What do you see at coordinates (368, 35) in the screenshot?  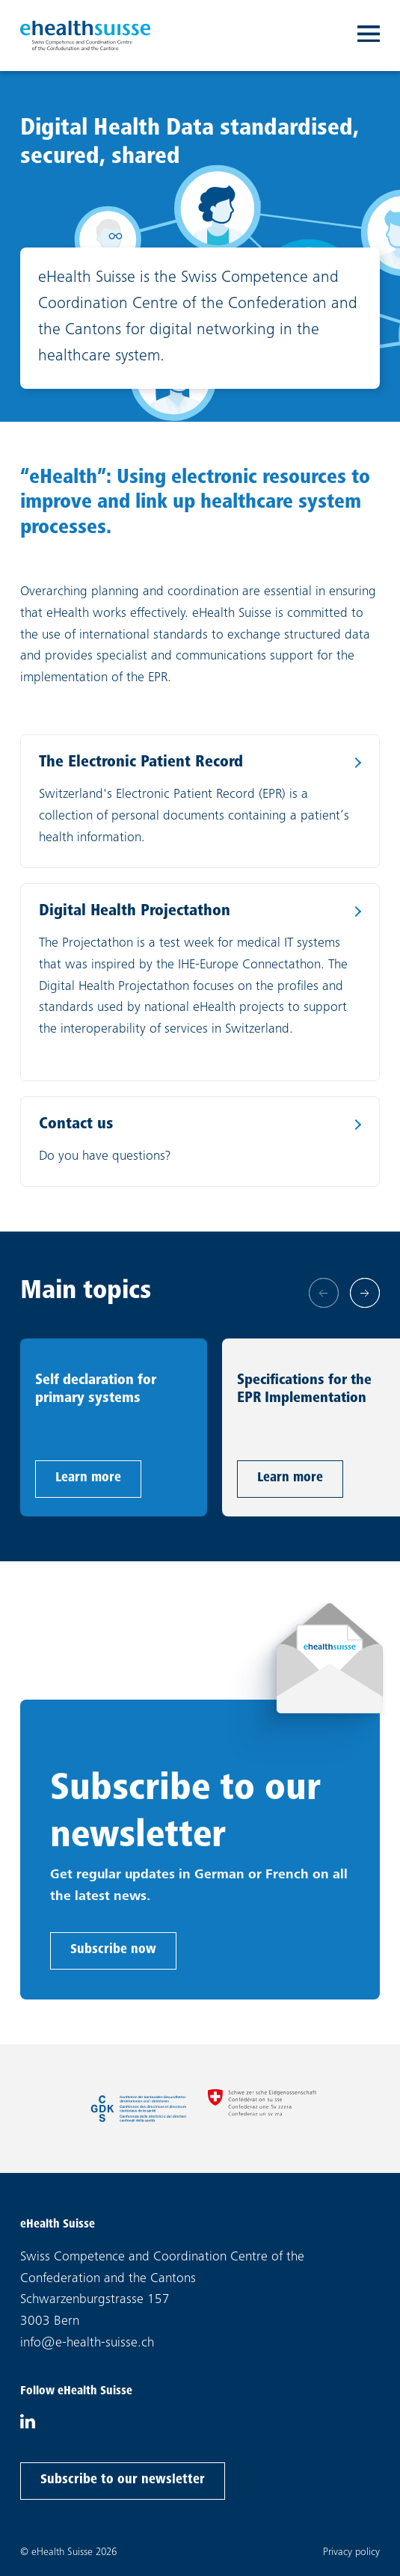 I see `[Toggle navigation]` at bounding box center [368, 35].